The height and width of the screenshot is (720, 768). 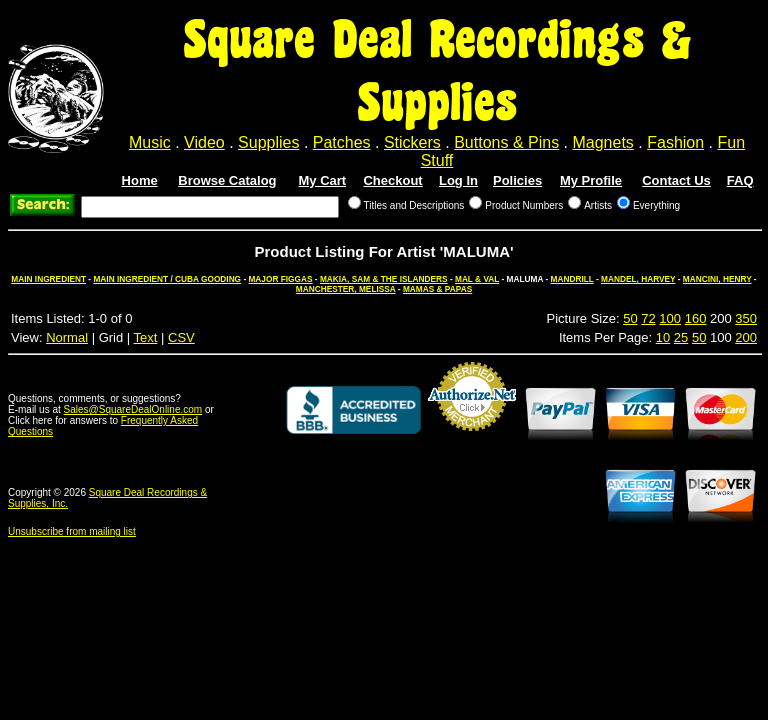 I want to click on Text, so click(x=146, y=337).